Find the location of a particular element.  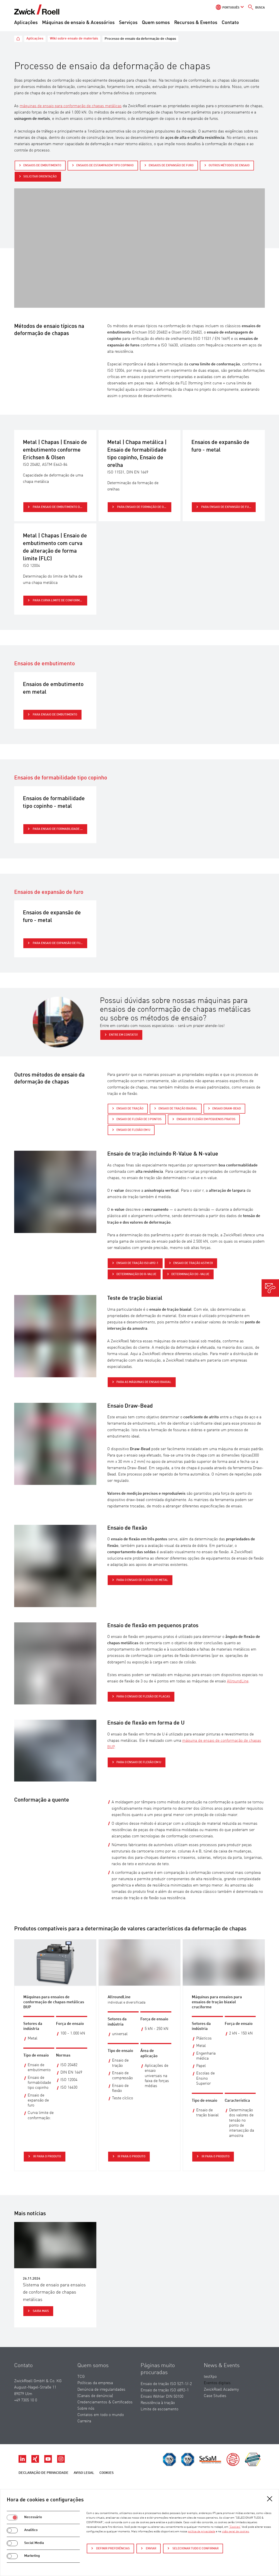

para o ensaio de flexão de metal is located at coordinates (142, 1580).